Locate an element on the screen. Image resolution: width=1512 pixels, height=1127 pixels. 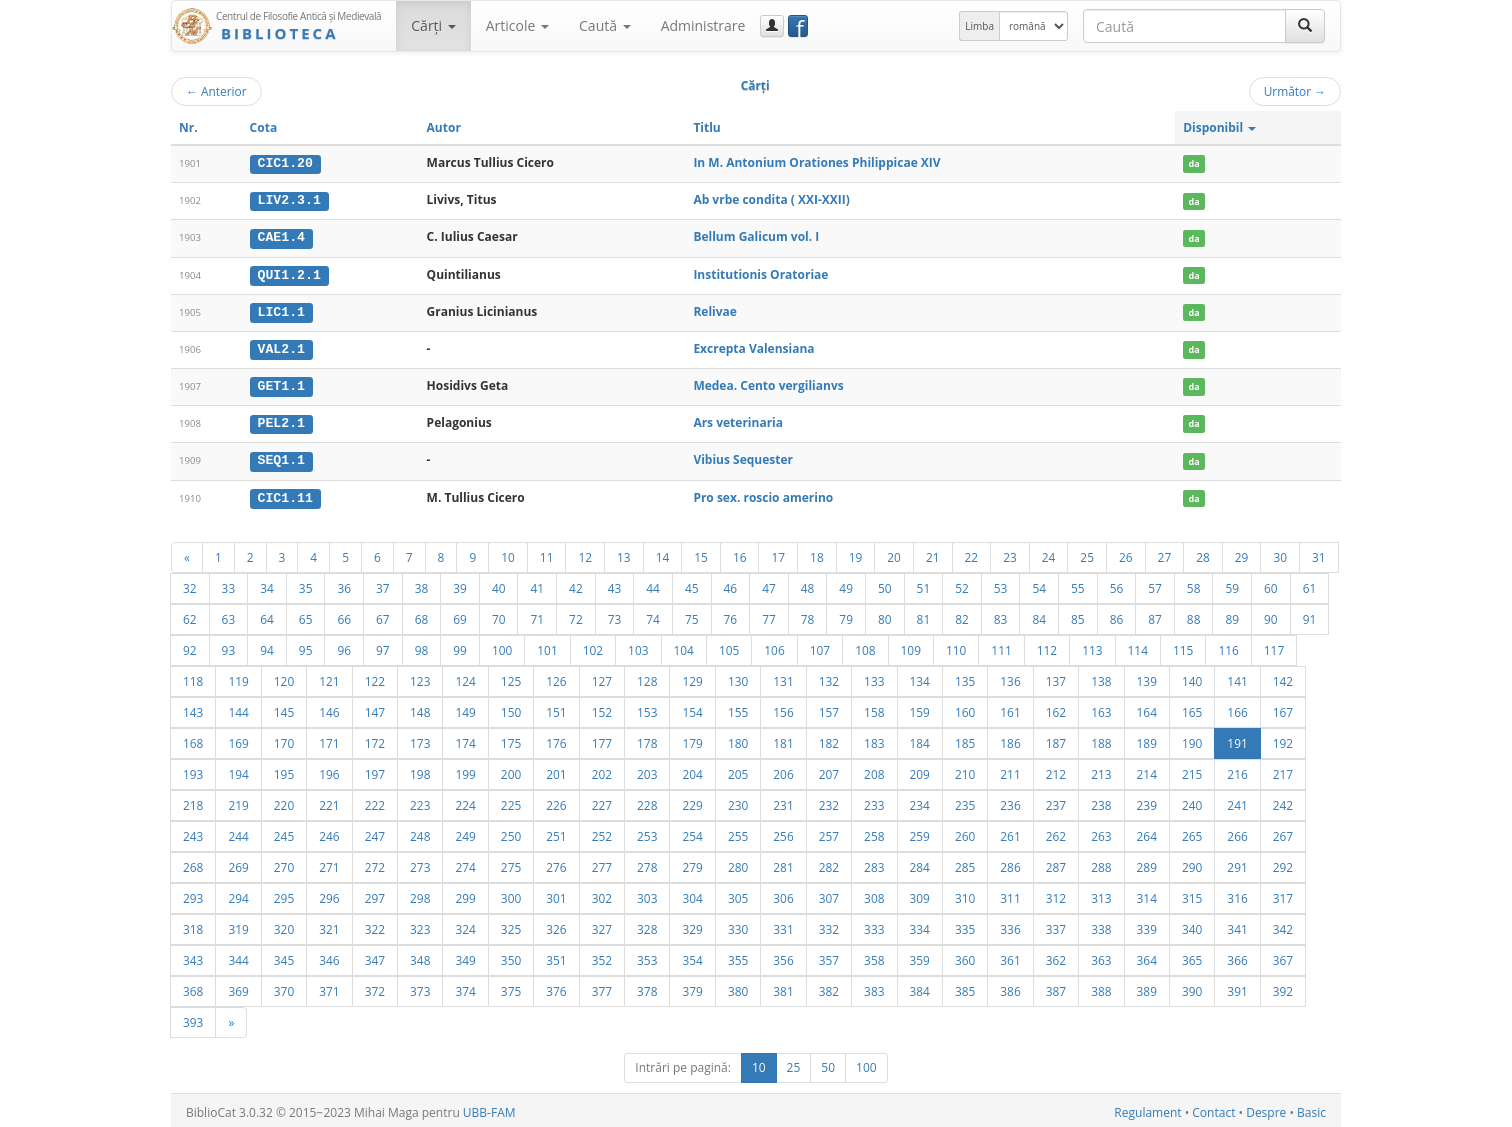
283 is located at coordinates (874, 863).